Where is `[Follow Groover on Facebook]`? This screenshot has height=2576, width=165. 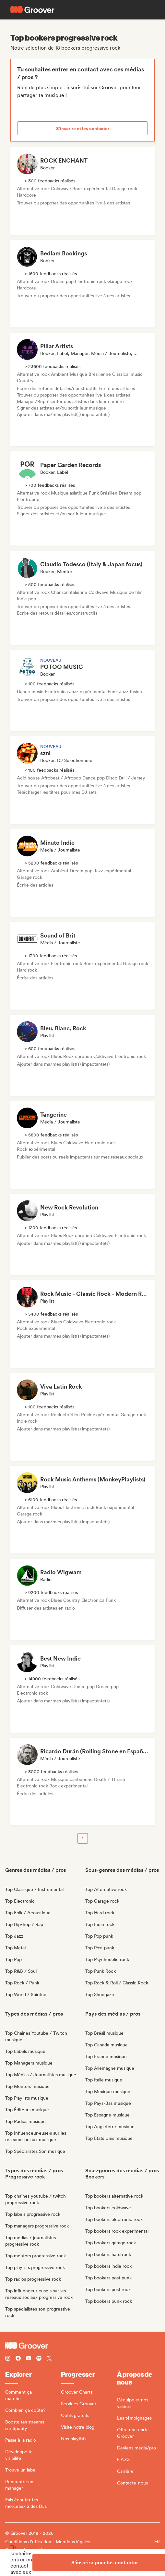 [Follow Groover on Facebook] is located at coordinates (18, 2359).